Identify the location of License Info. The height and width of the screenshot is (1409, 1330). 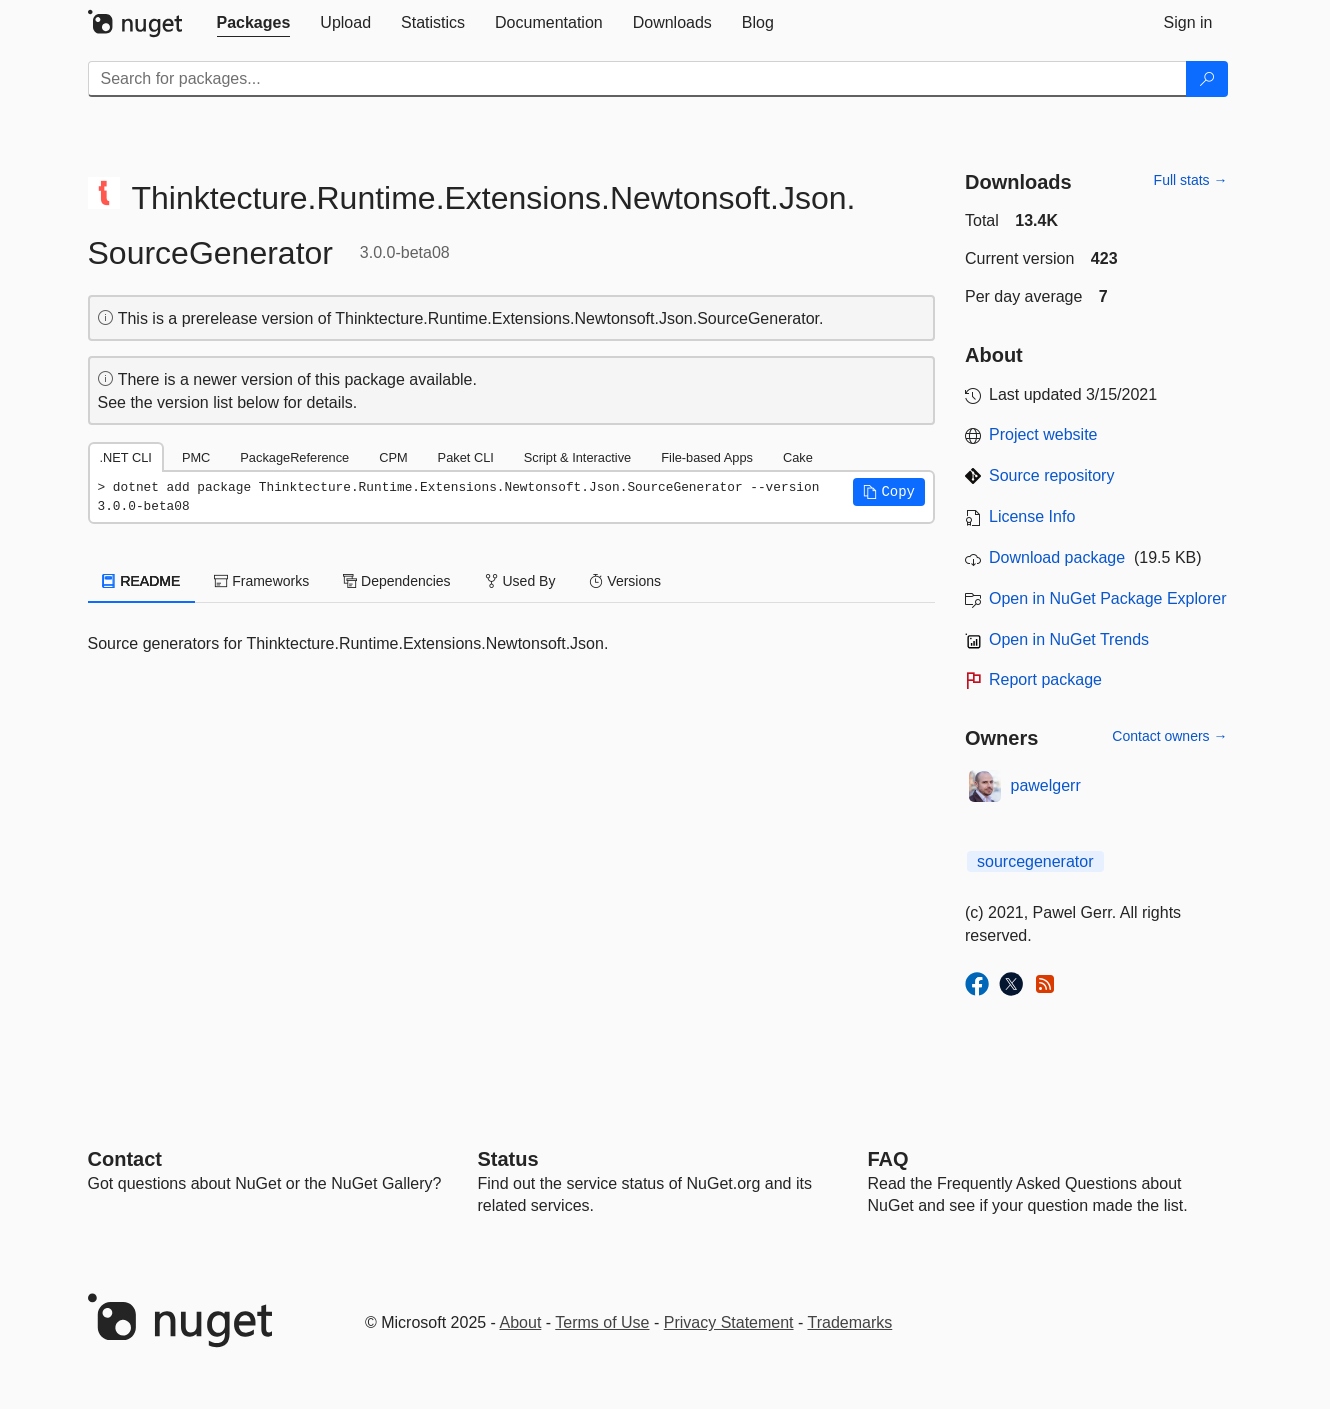
(1032, 516).